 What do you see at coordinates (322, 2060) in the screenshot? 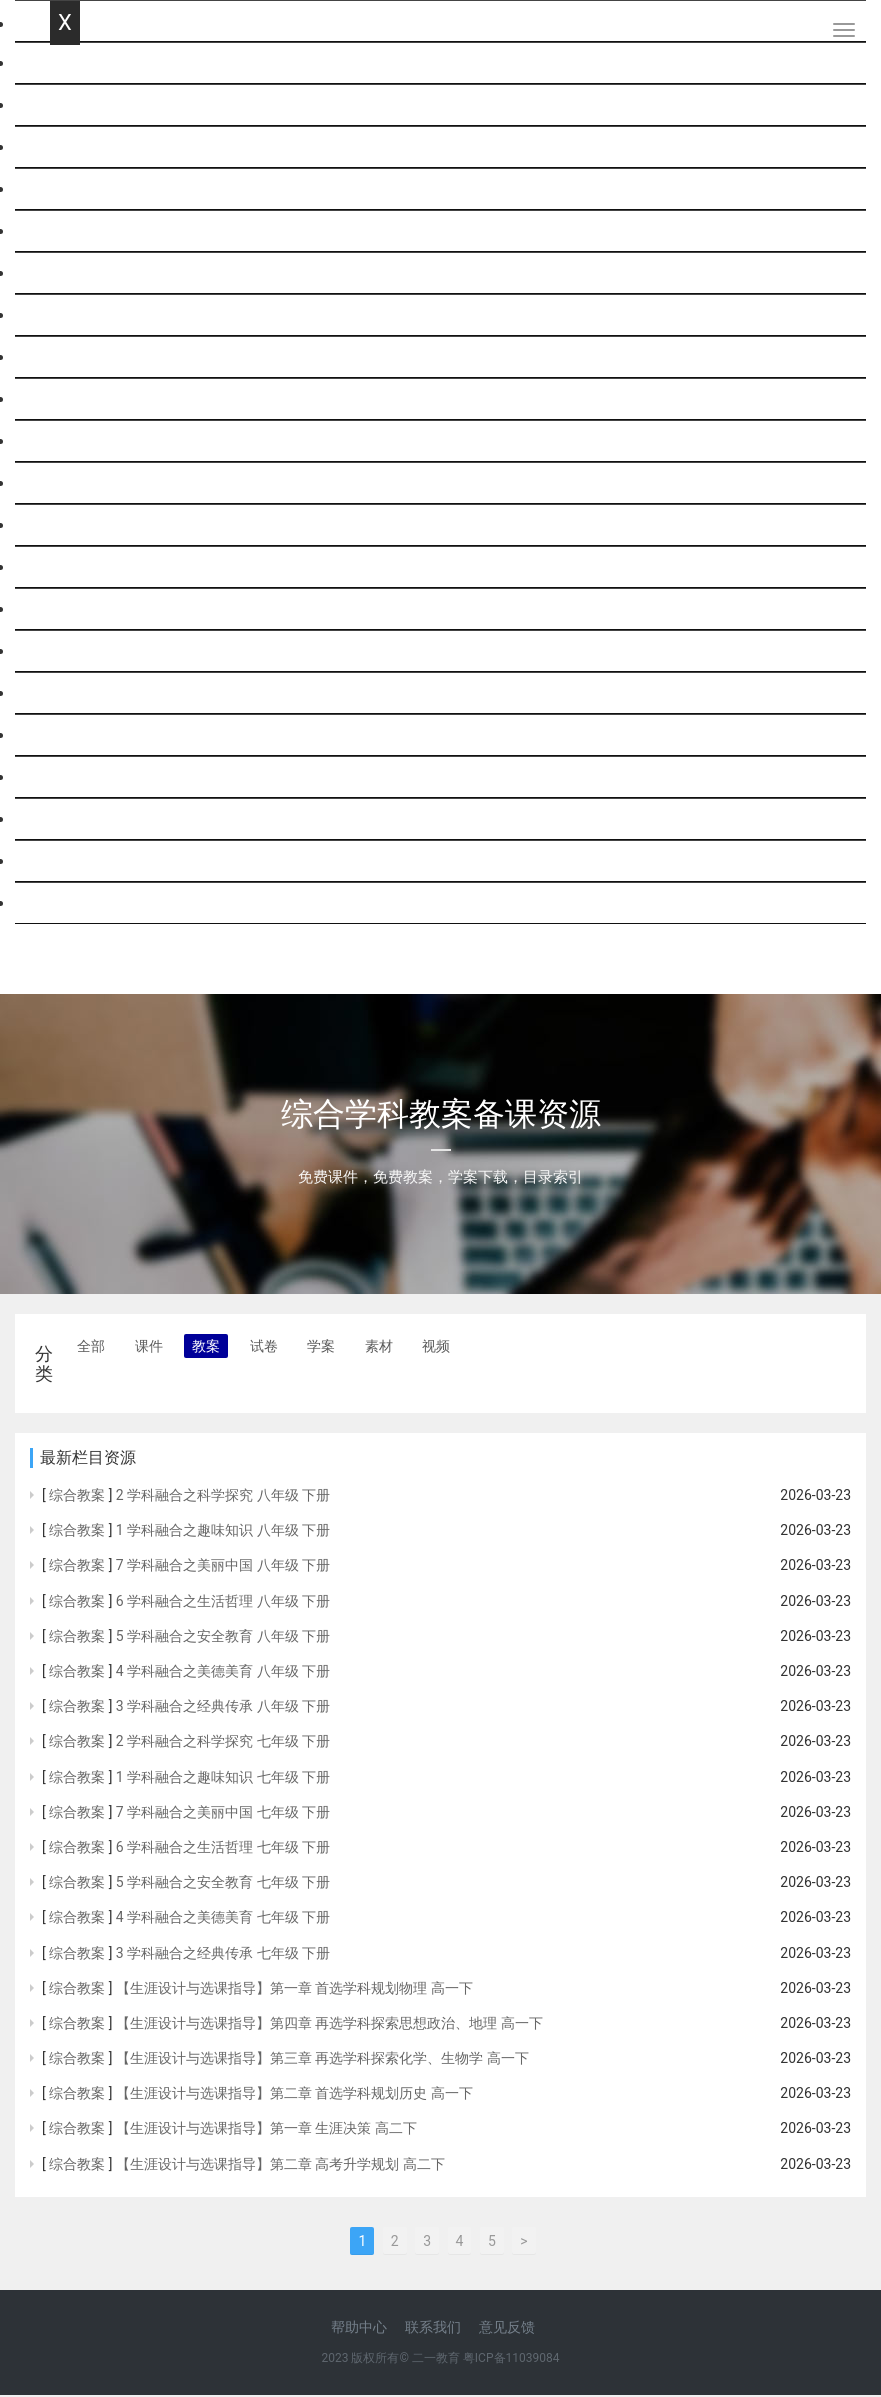
I see `【生涯设计与选课指导】第三章 再选学科探索化学、生物学 高一下` at bounding box center [322, 2060].